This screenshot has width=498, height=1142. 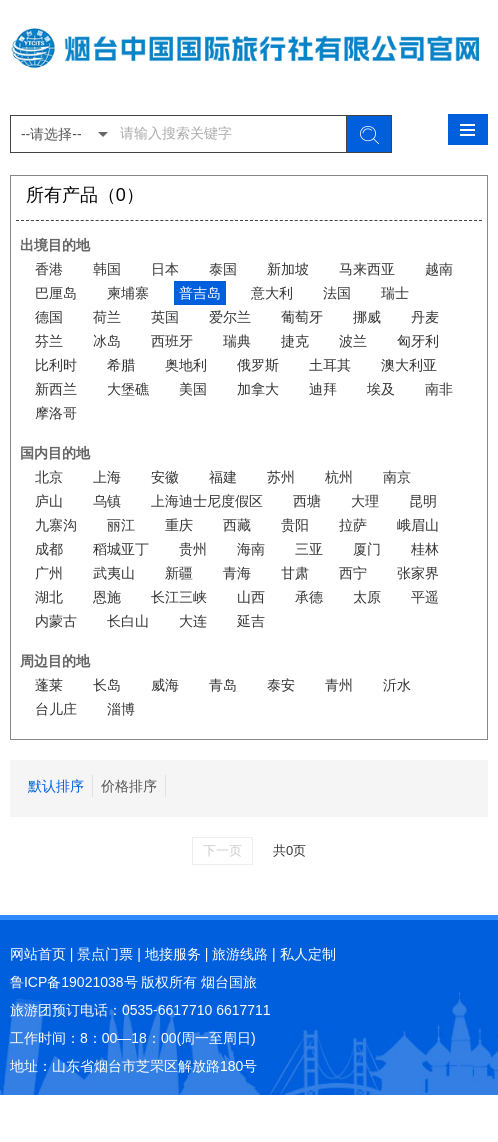 What do you see at coordinates (223, 477) in the screenshot?
I see `福建` at bounding box center [223, 477].